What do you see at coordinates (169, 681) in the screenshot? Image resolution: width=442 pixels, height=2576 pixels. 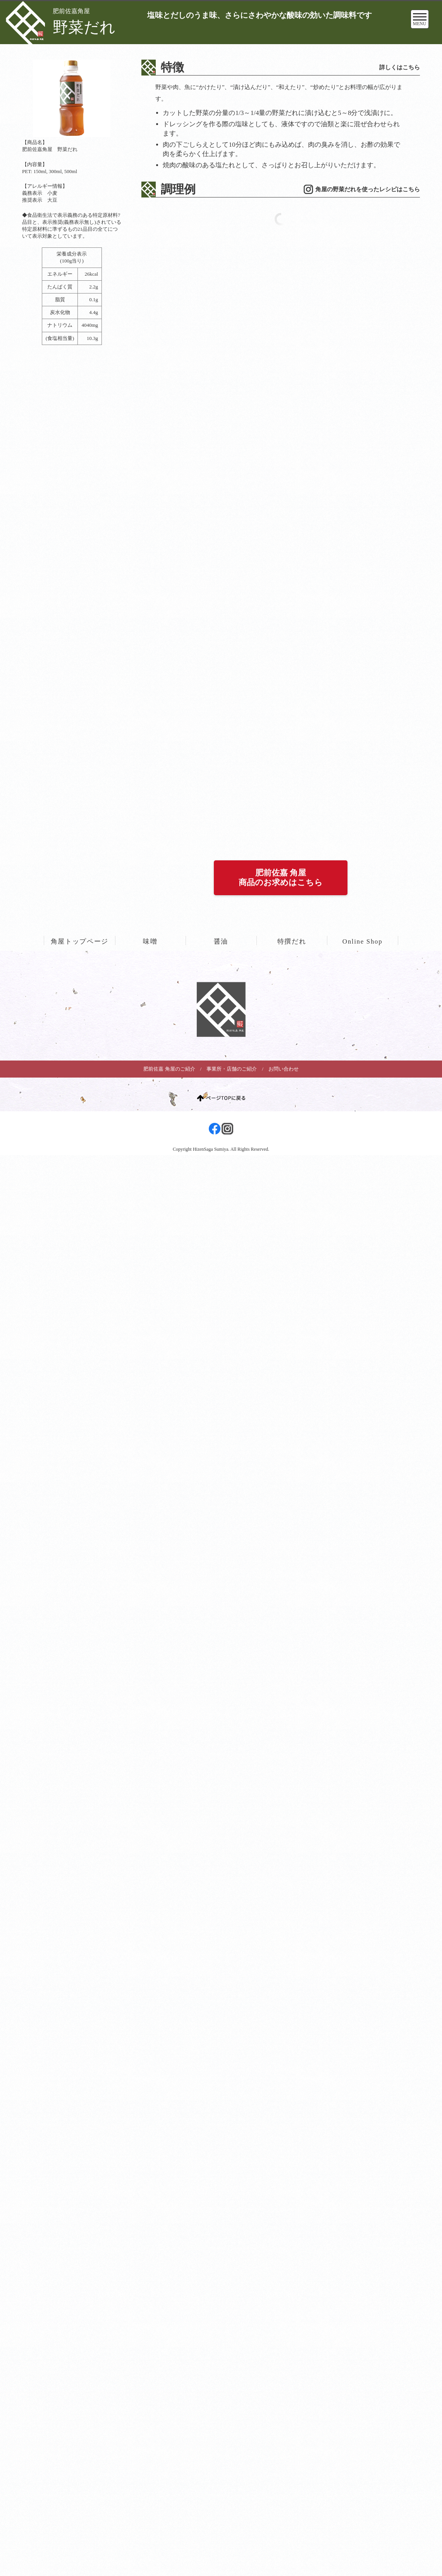 I see `肥前佐嘉 角屋のご紹介` at bounding box center [169, 681].